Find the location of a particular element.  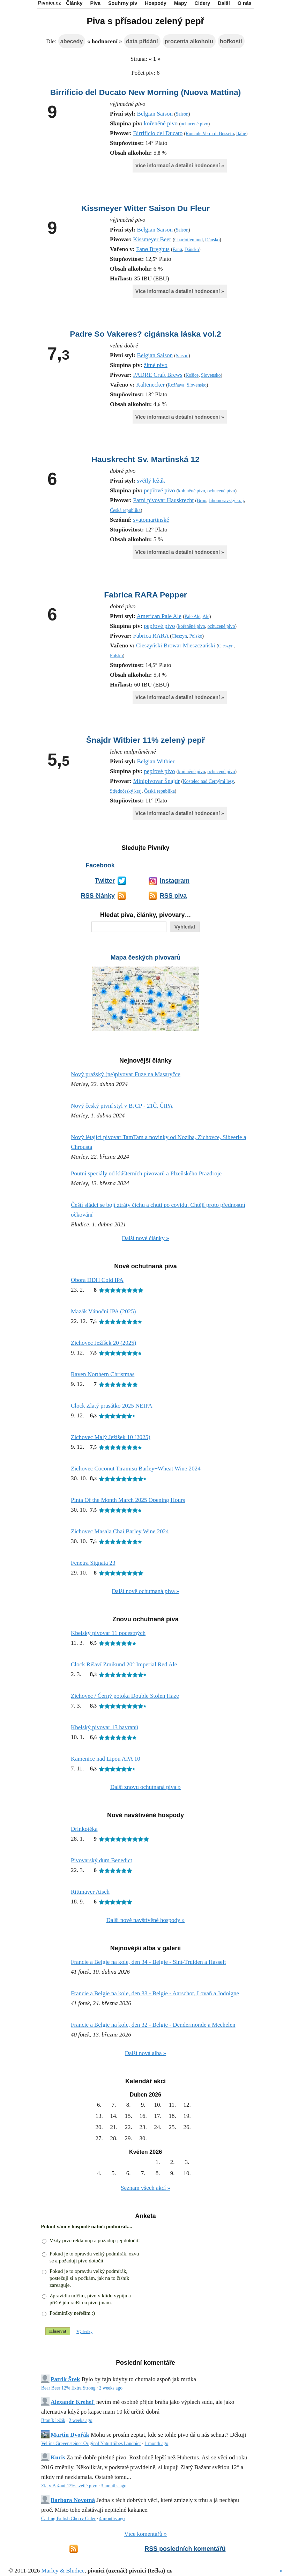

Cieszyński Browar Mieszczański is located at coordinates (175, 645).